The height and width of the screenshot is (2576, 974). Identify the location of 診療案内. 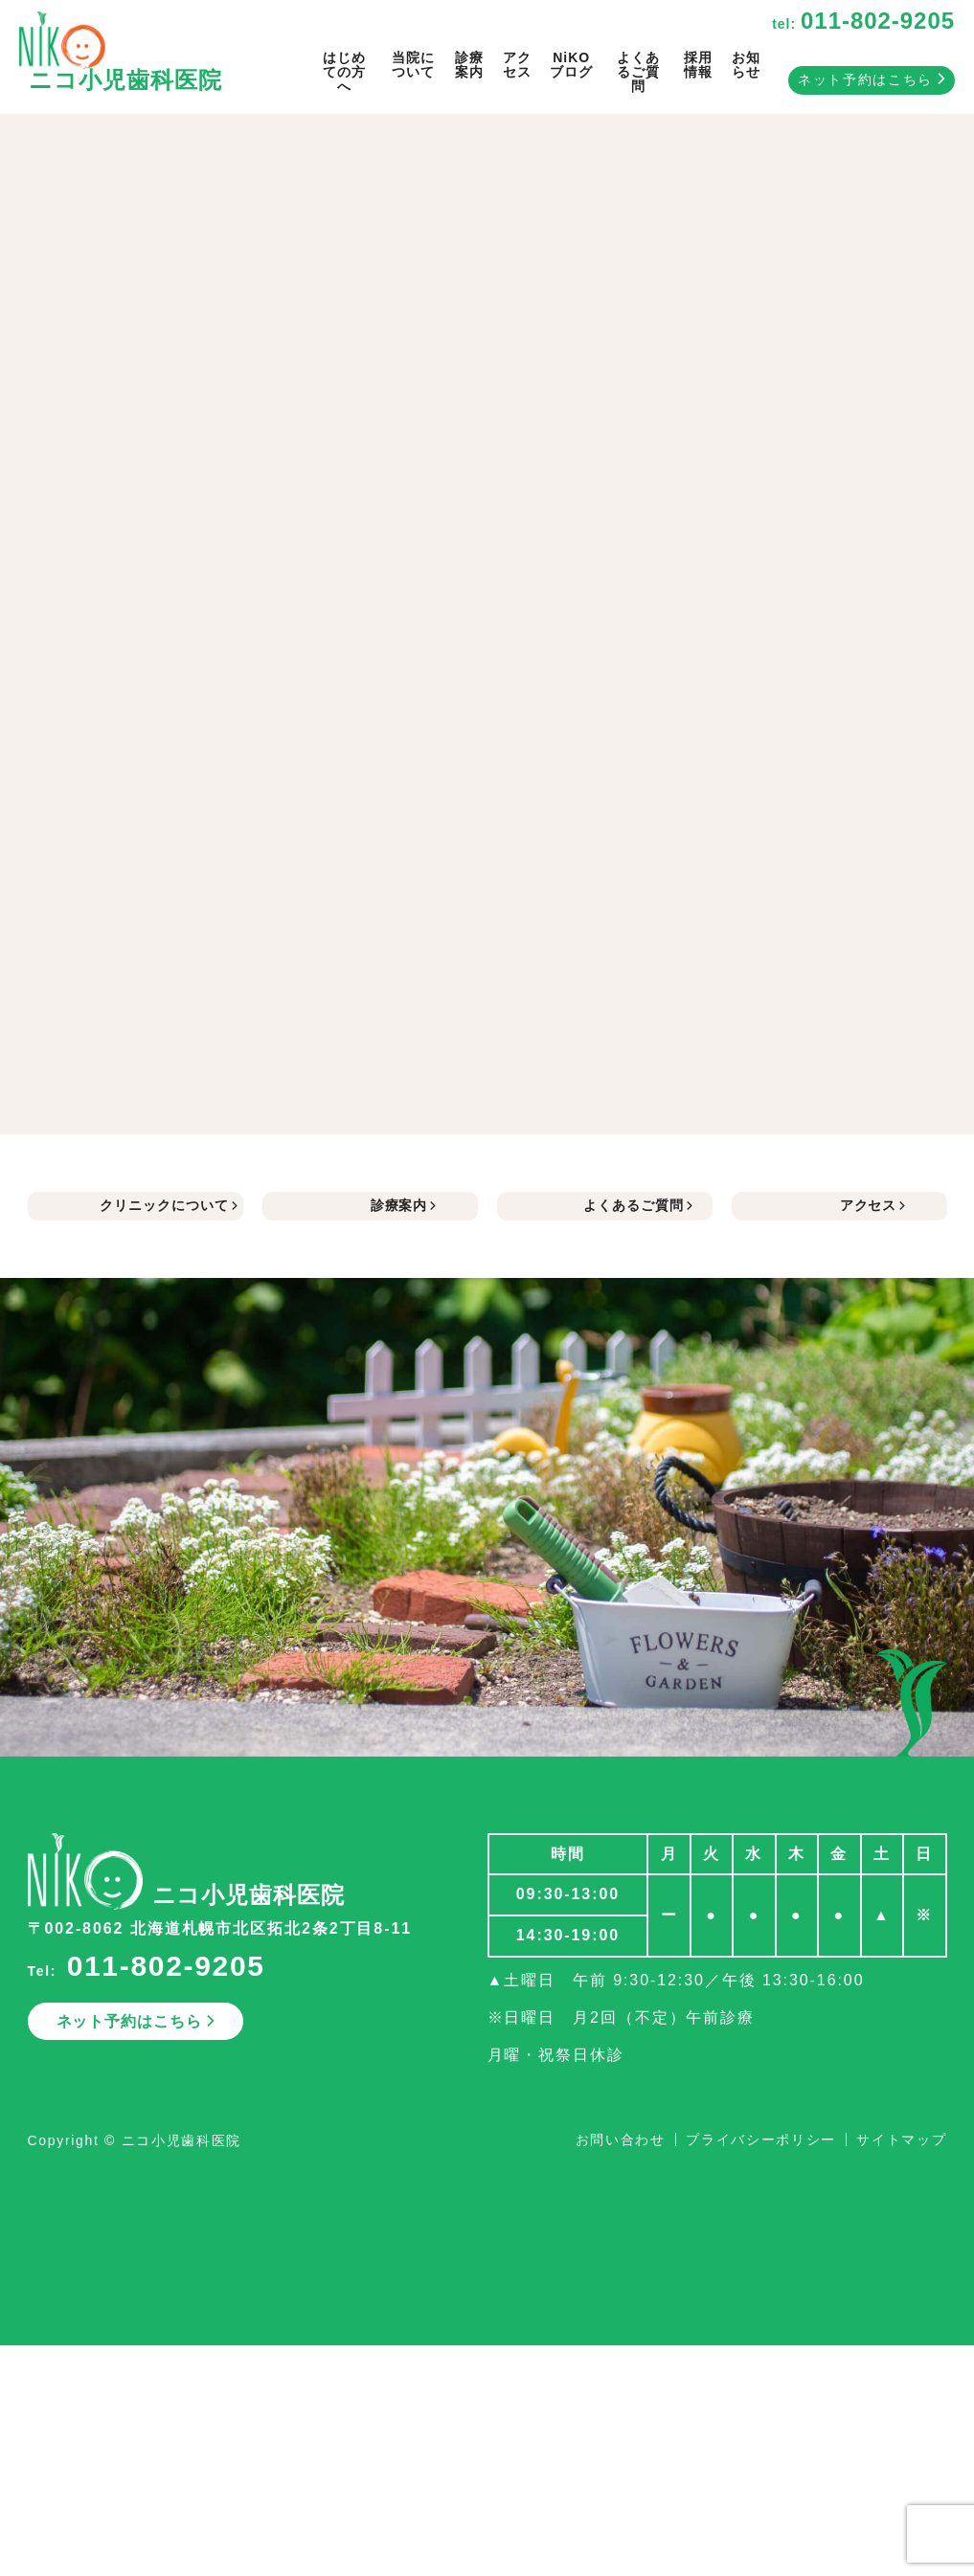
(469, 64).